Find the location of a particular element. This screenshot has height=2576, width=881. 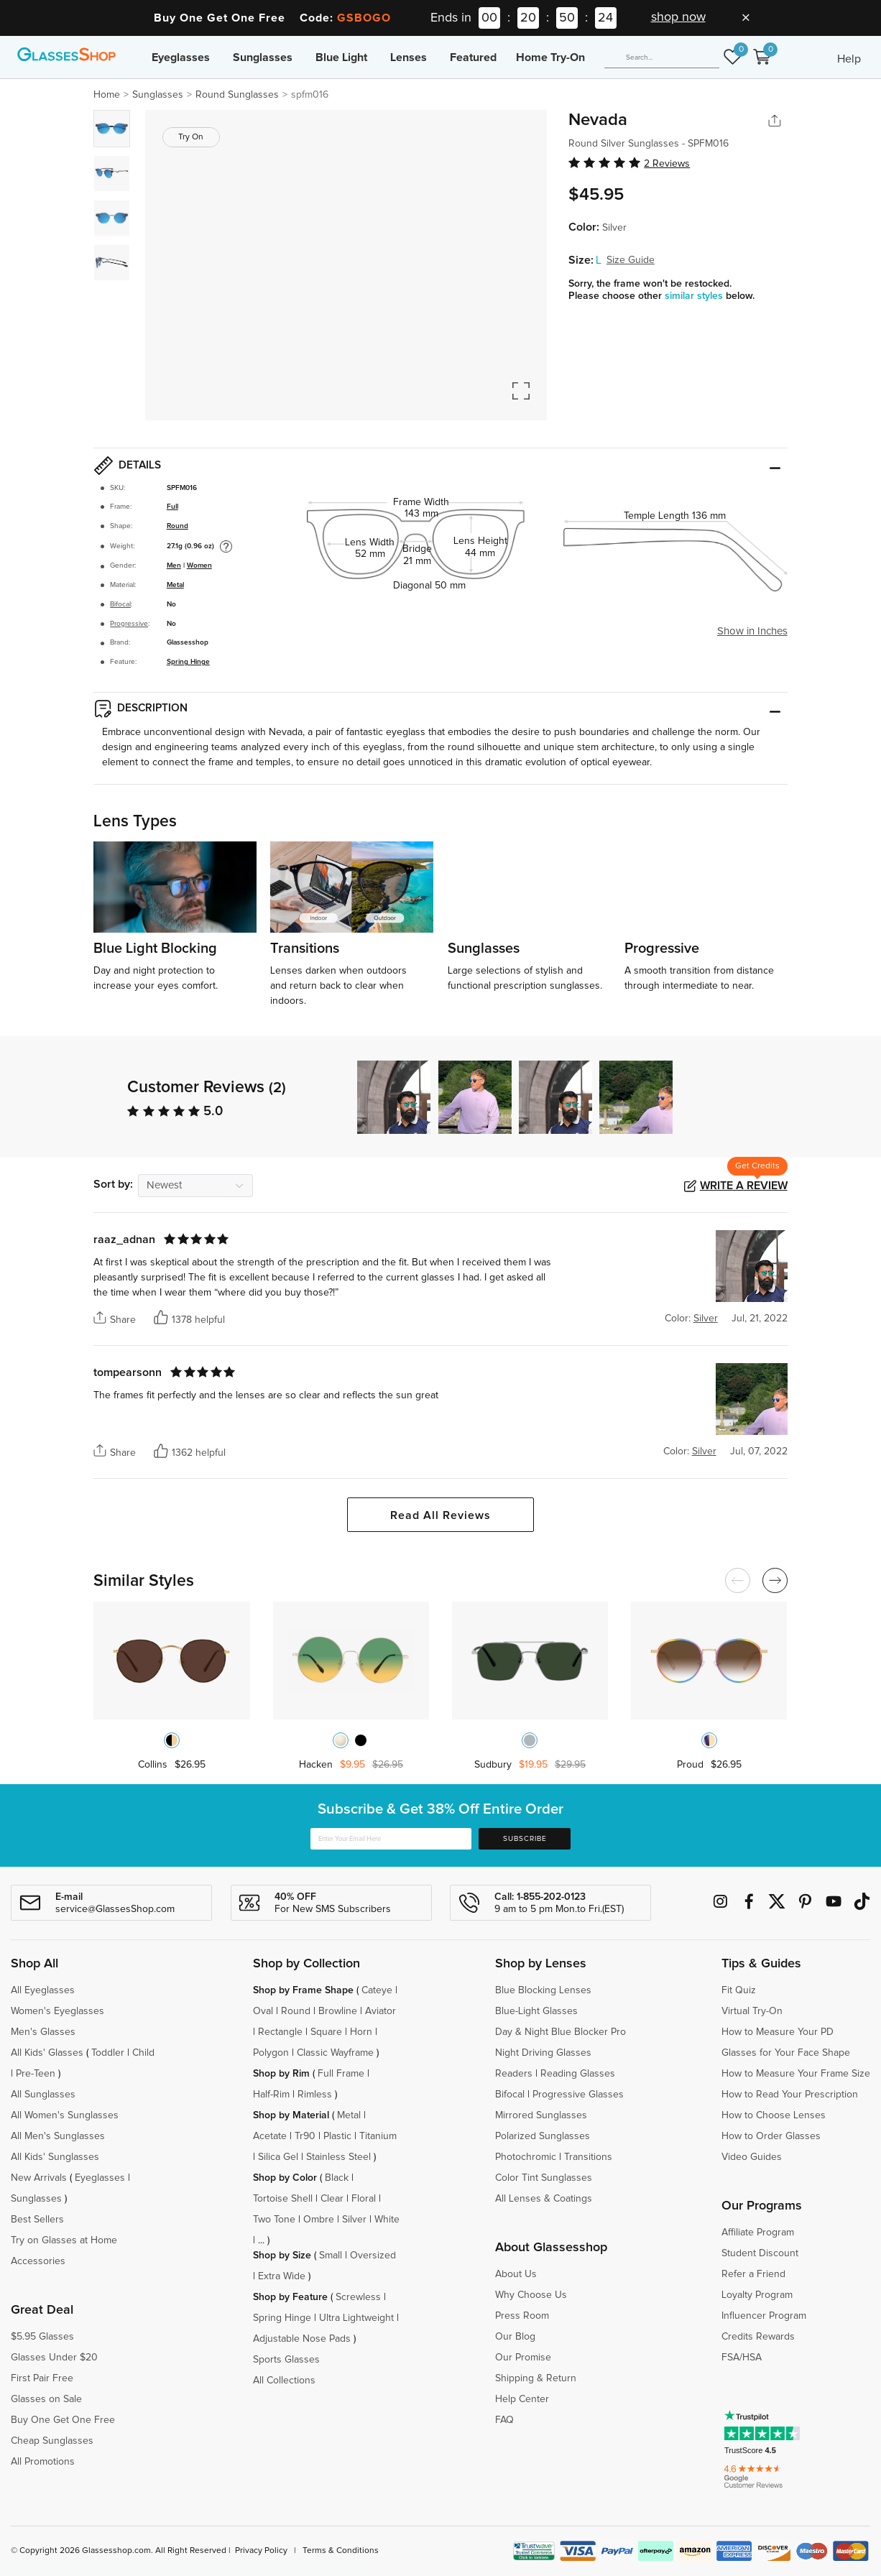

All Men's Sunglasses is located at coordinates (58, 2136).